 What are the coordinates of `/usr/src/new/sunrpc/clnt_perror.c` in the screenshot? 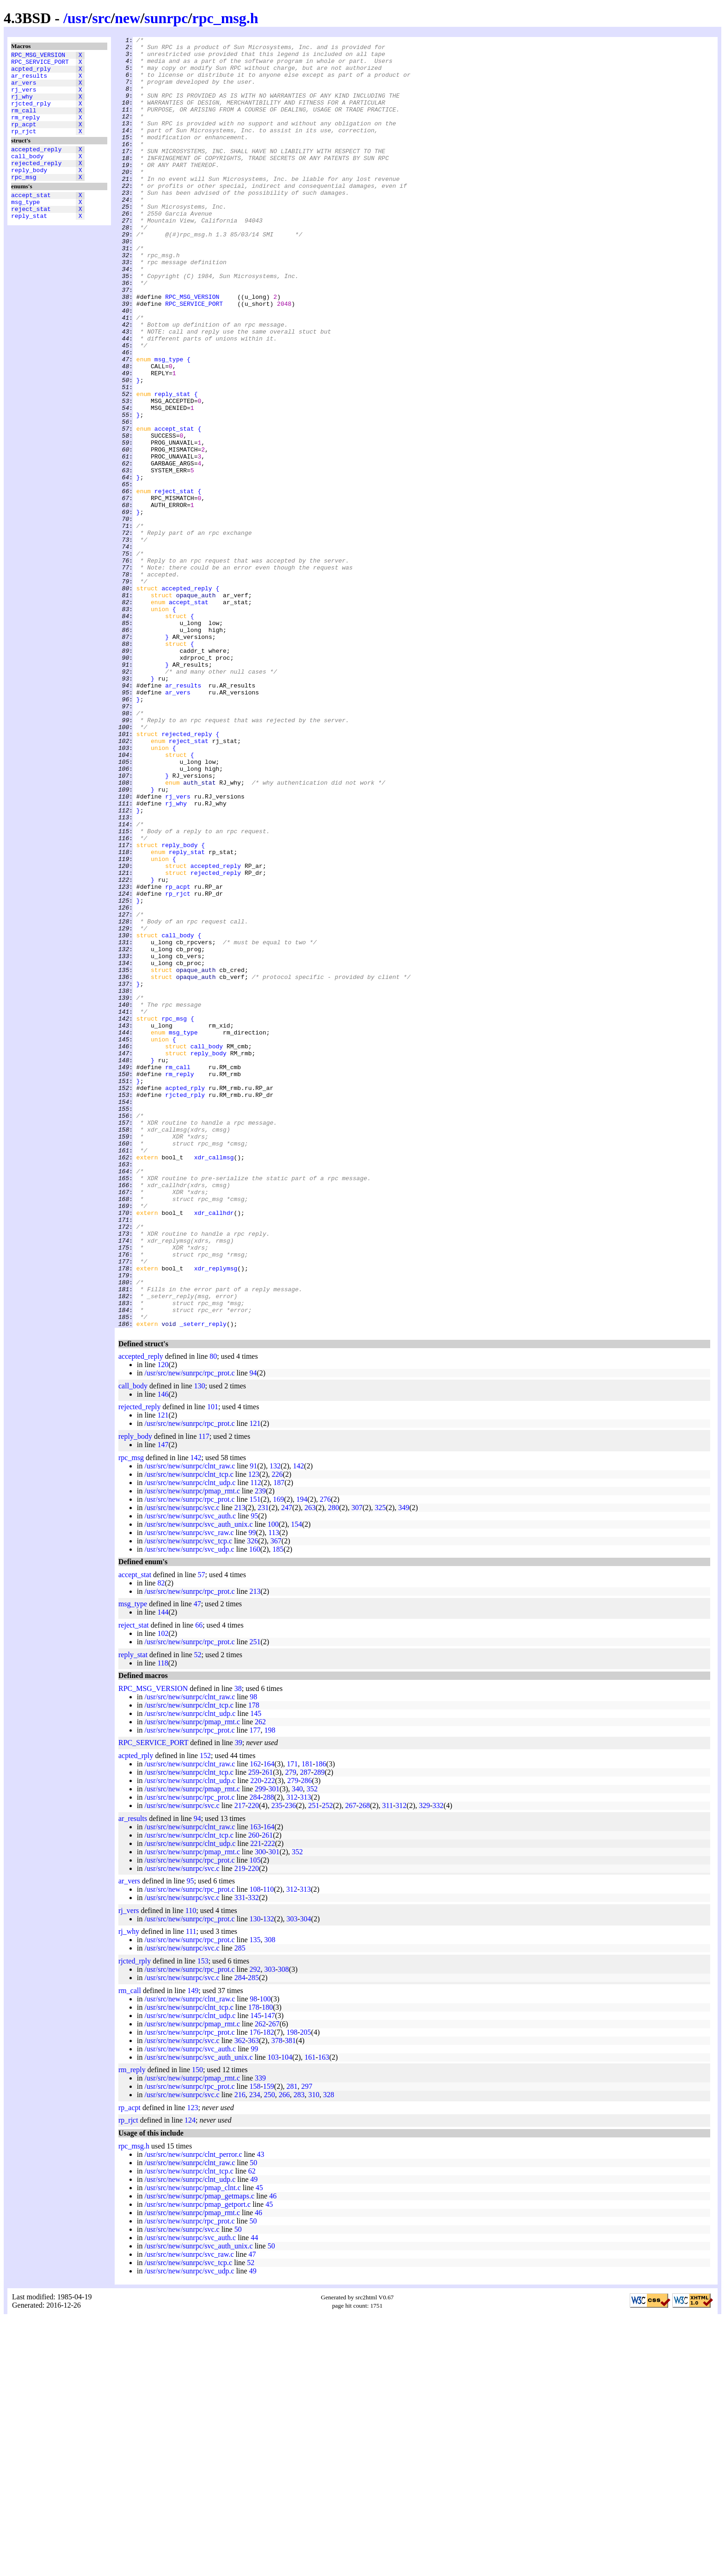 It's located at (193, 2412).